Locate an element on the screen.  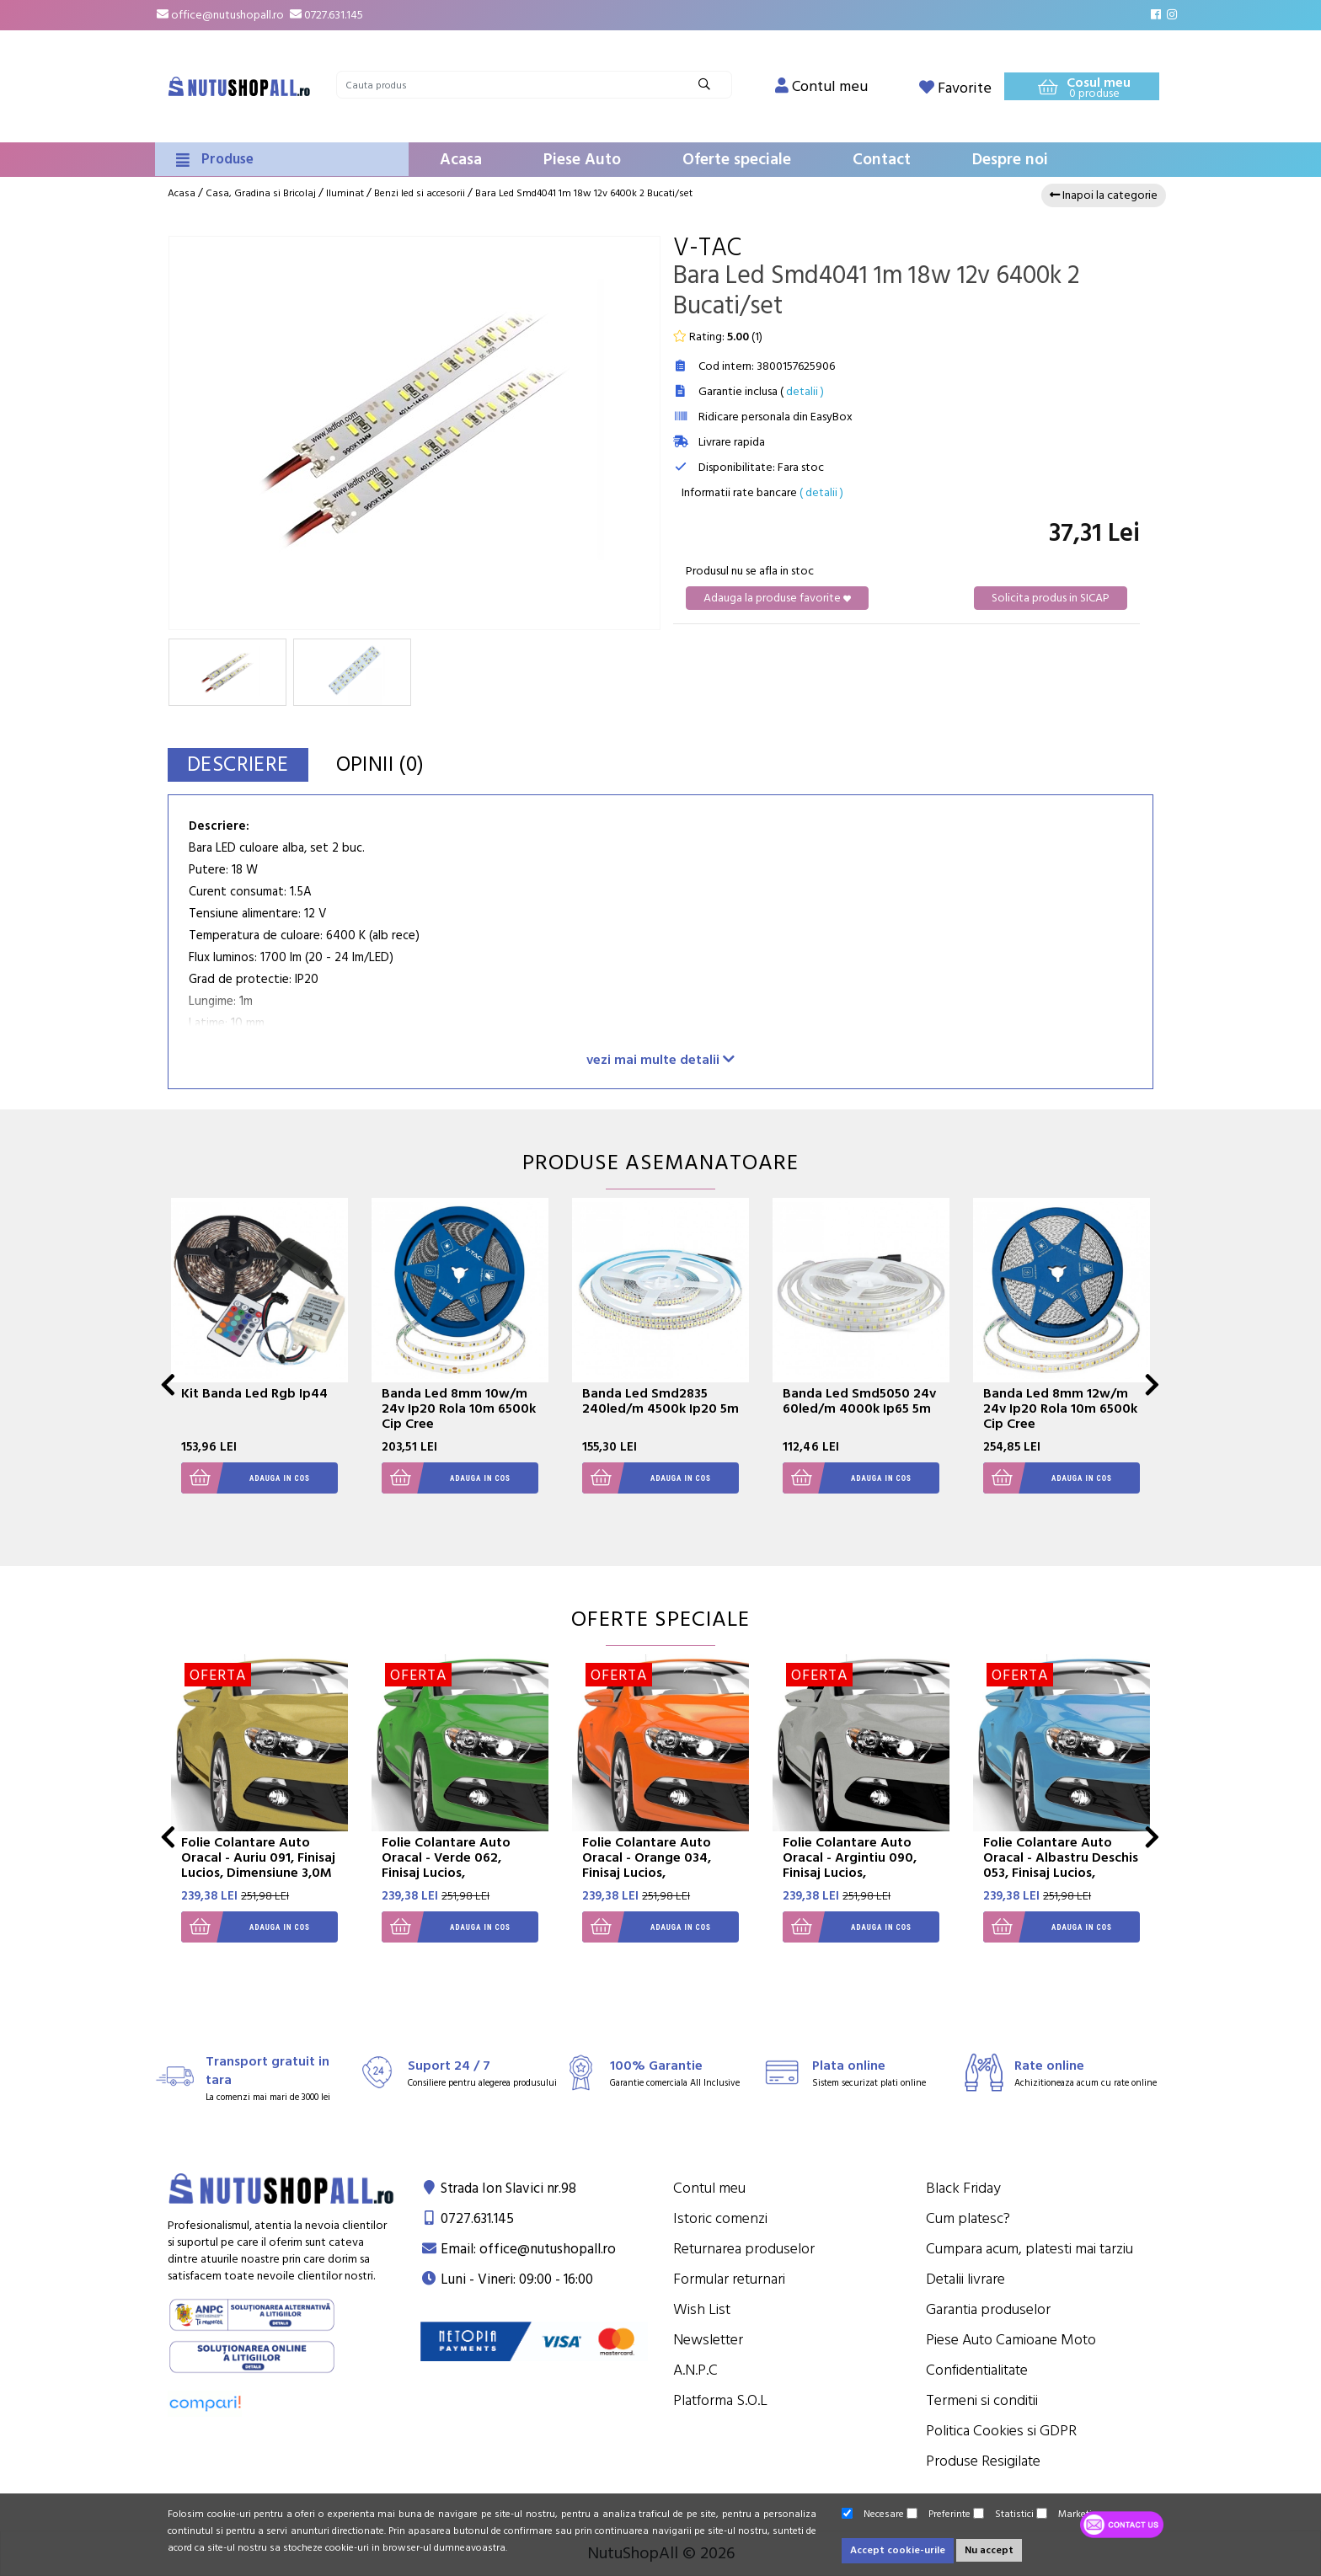
Descriere is located at coordinates (238, 764).